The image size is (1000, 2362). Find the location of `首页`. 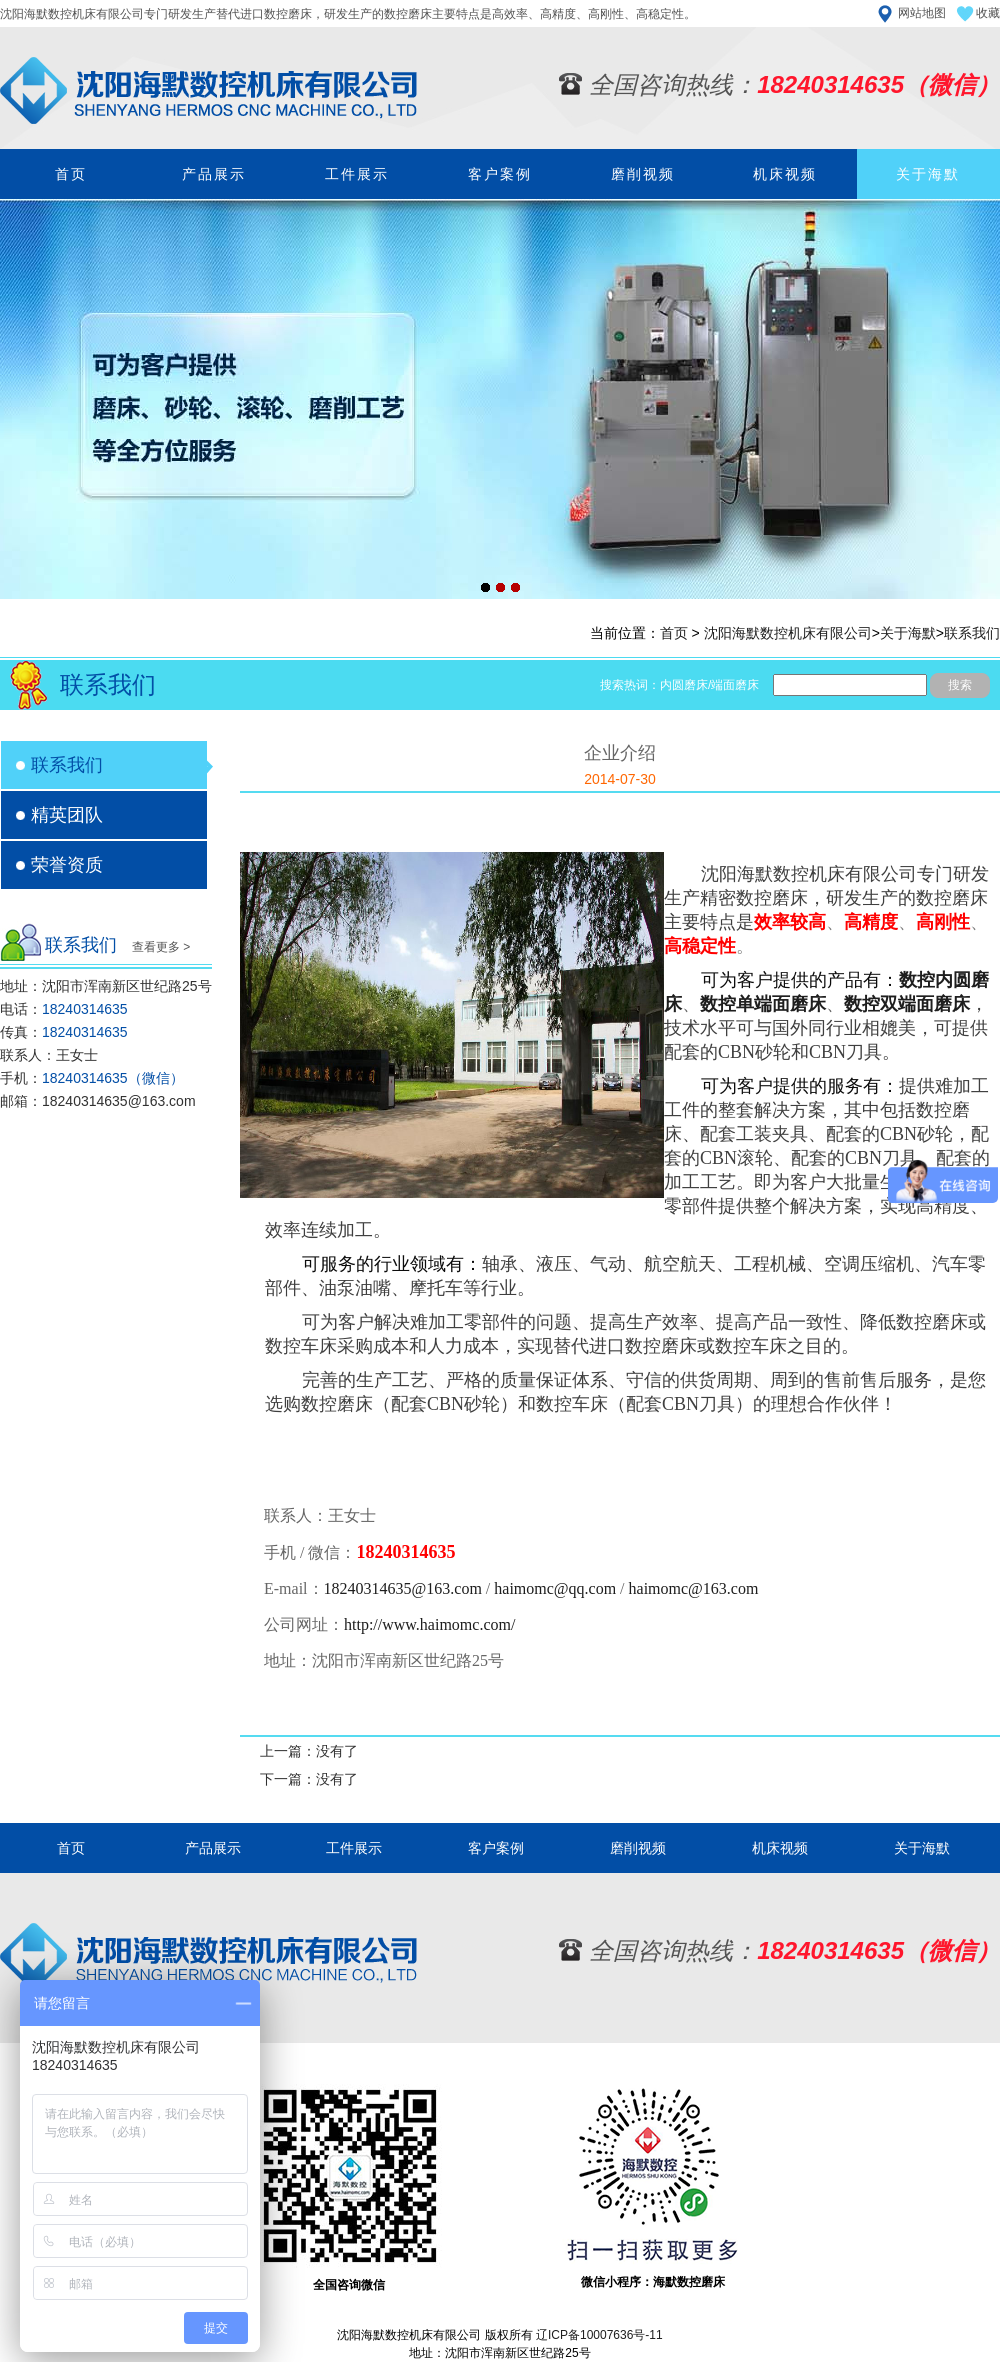

首页 is located at coordinates (71, 174).